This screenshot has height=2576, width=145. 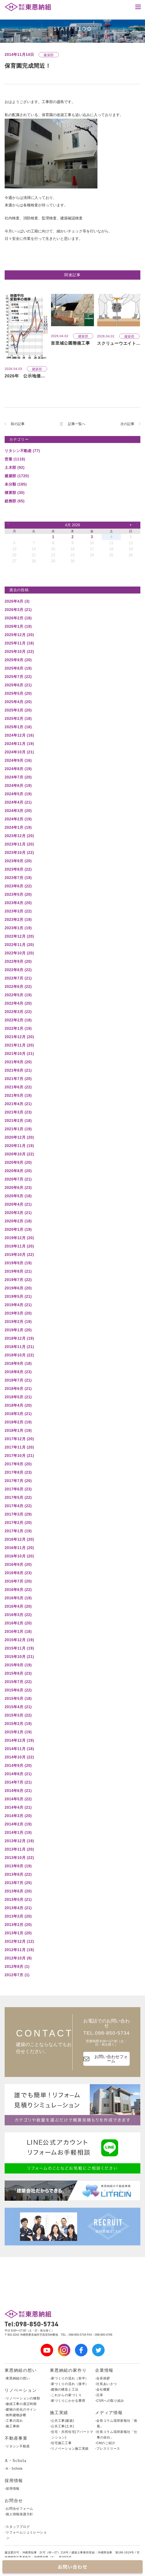 I want to click on 2018年10月 (22), so click(x=19, y=1355).